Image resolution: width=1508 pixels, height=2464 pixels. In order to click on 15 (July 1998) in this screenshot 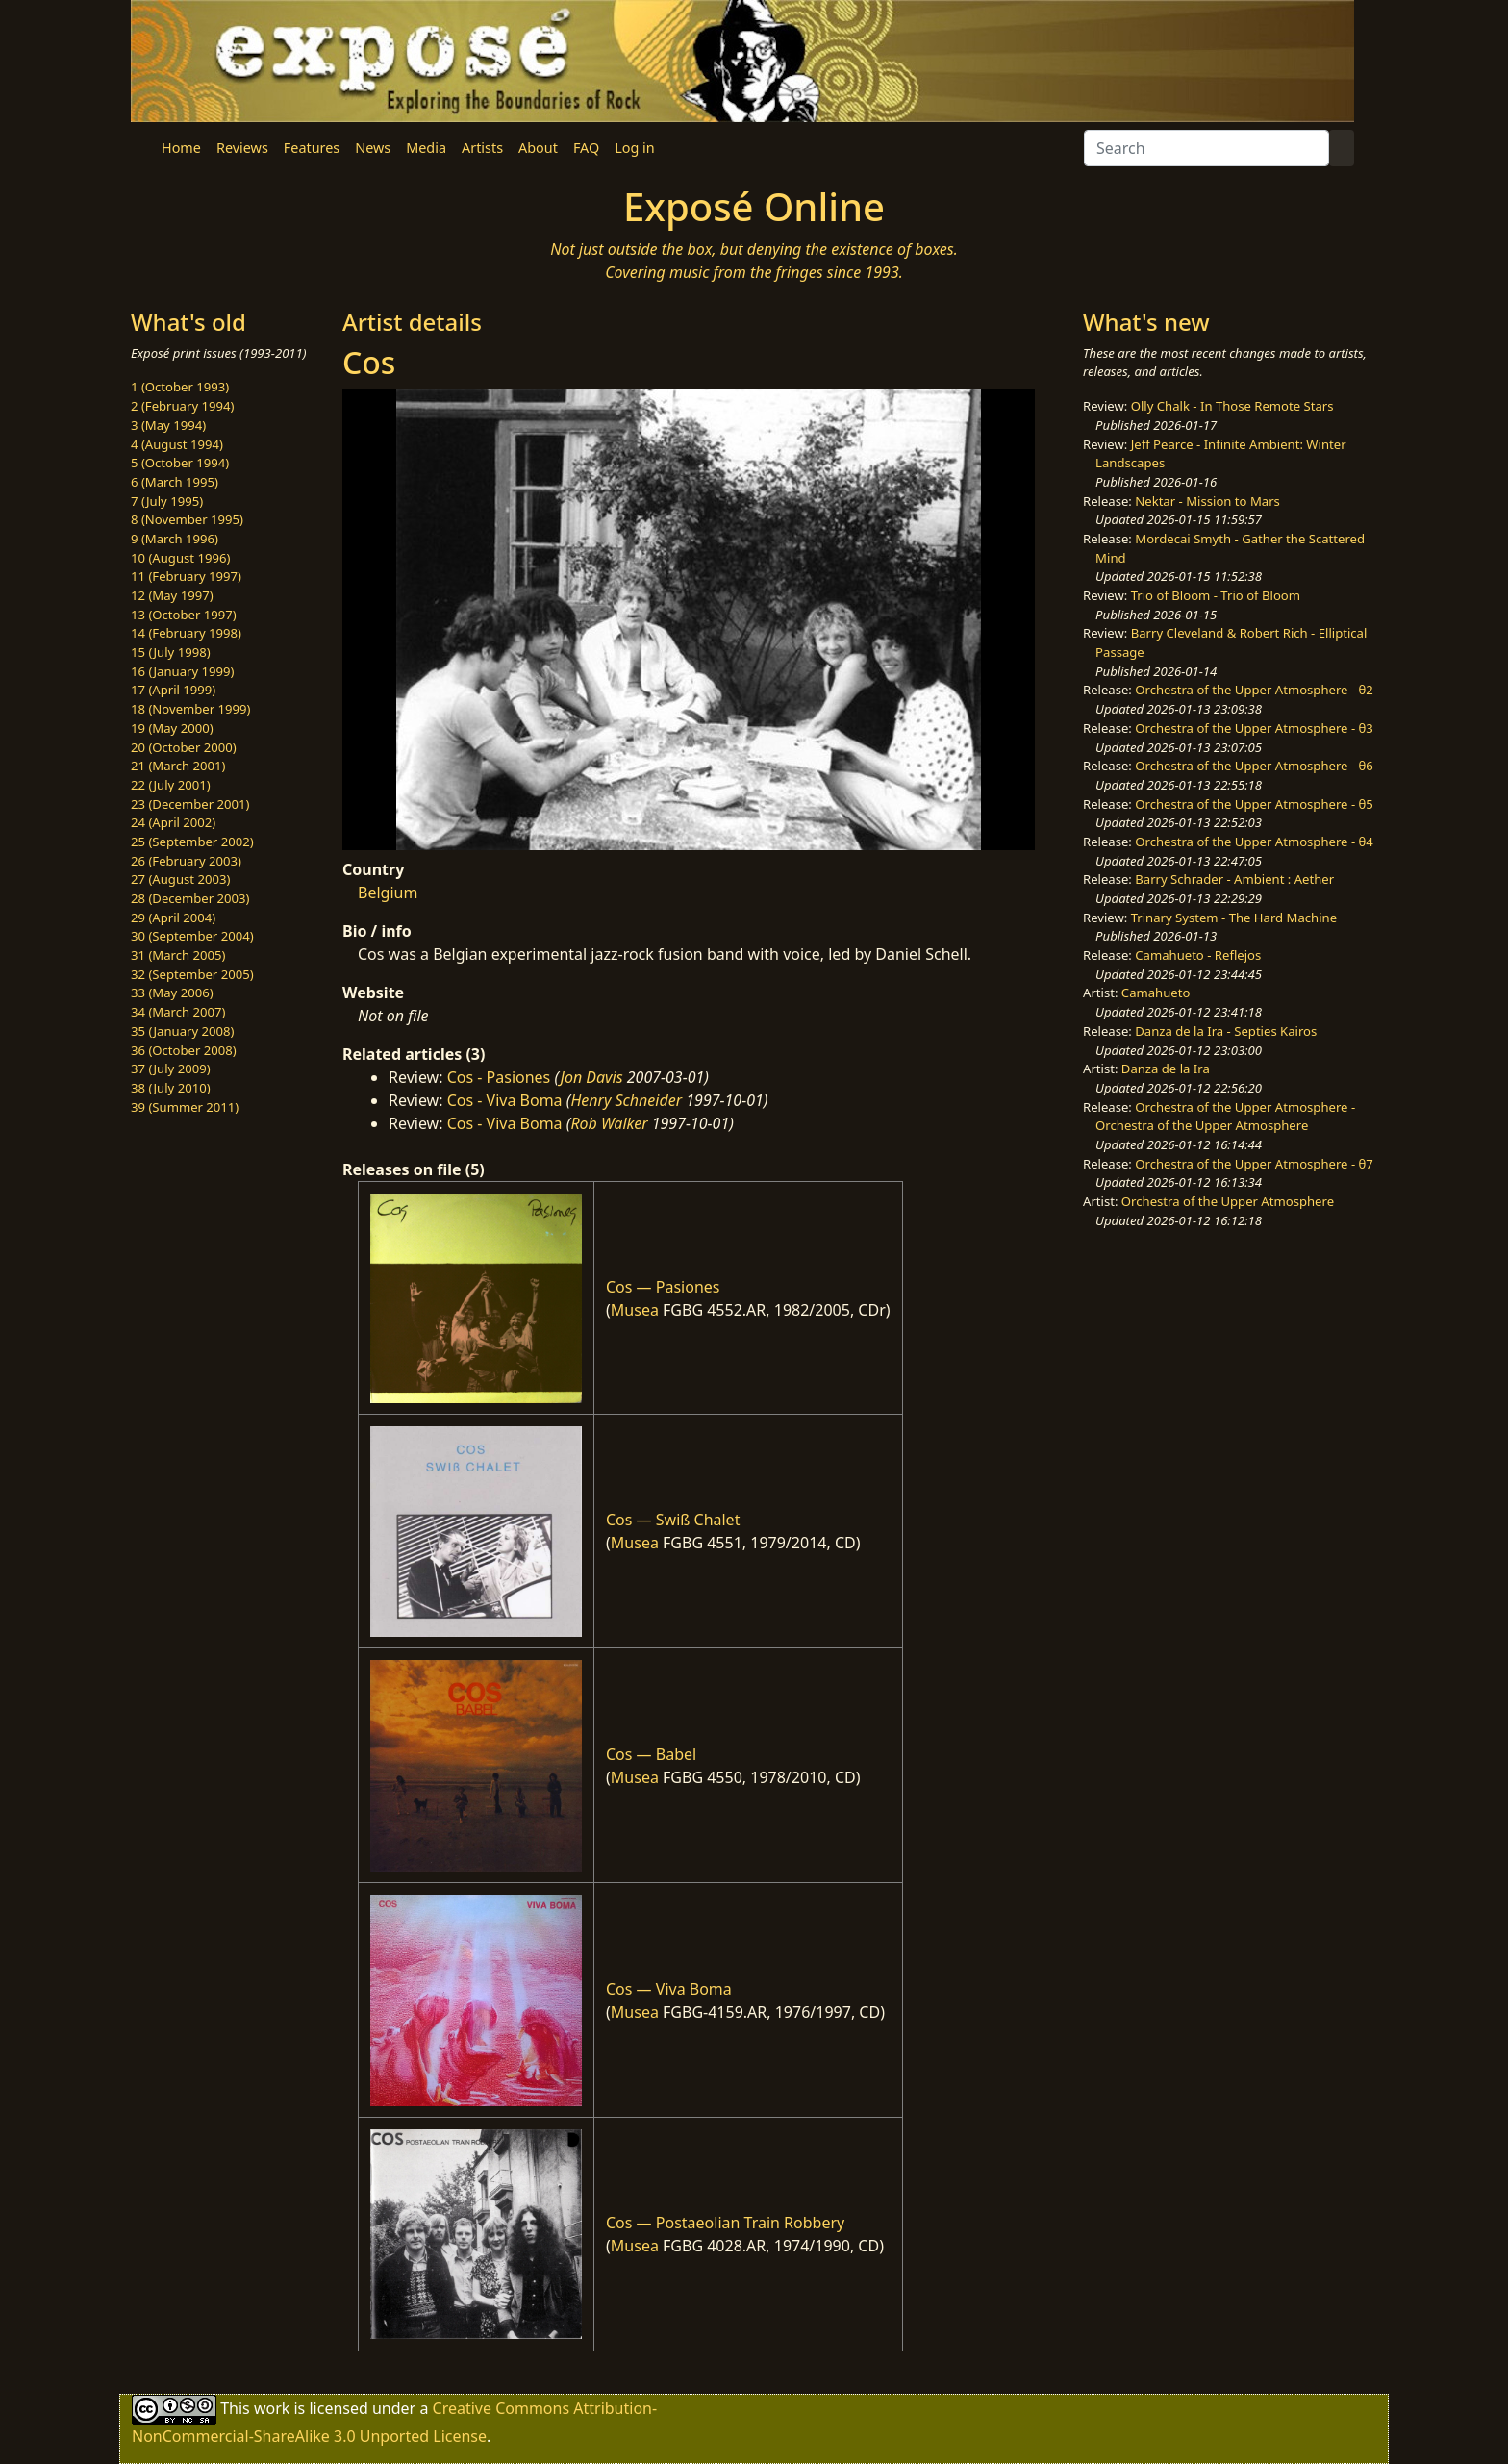, I will do `click(171, 652)`.